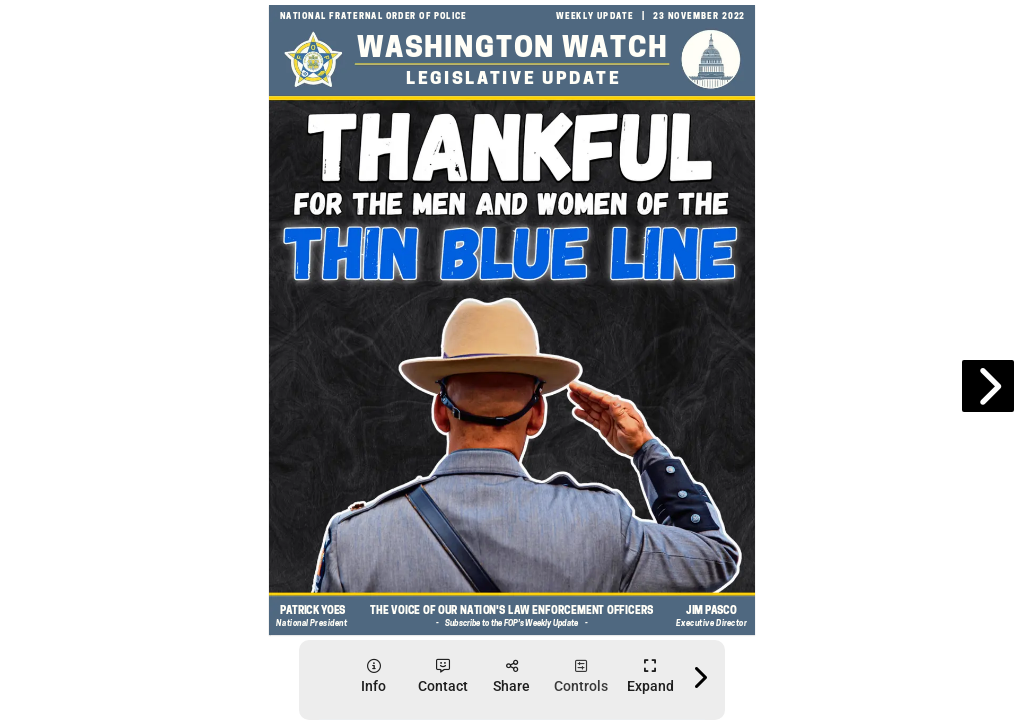  I want to click on [tooltip], so click(373, 676).